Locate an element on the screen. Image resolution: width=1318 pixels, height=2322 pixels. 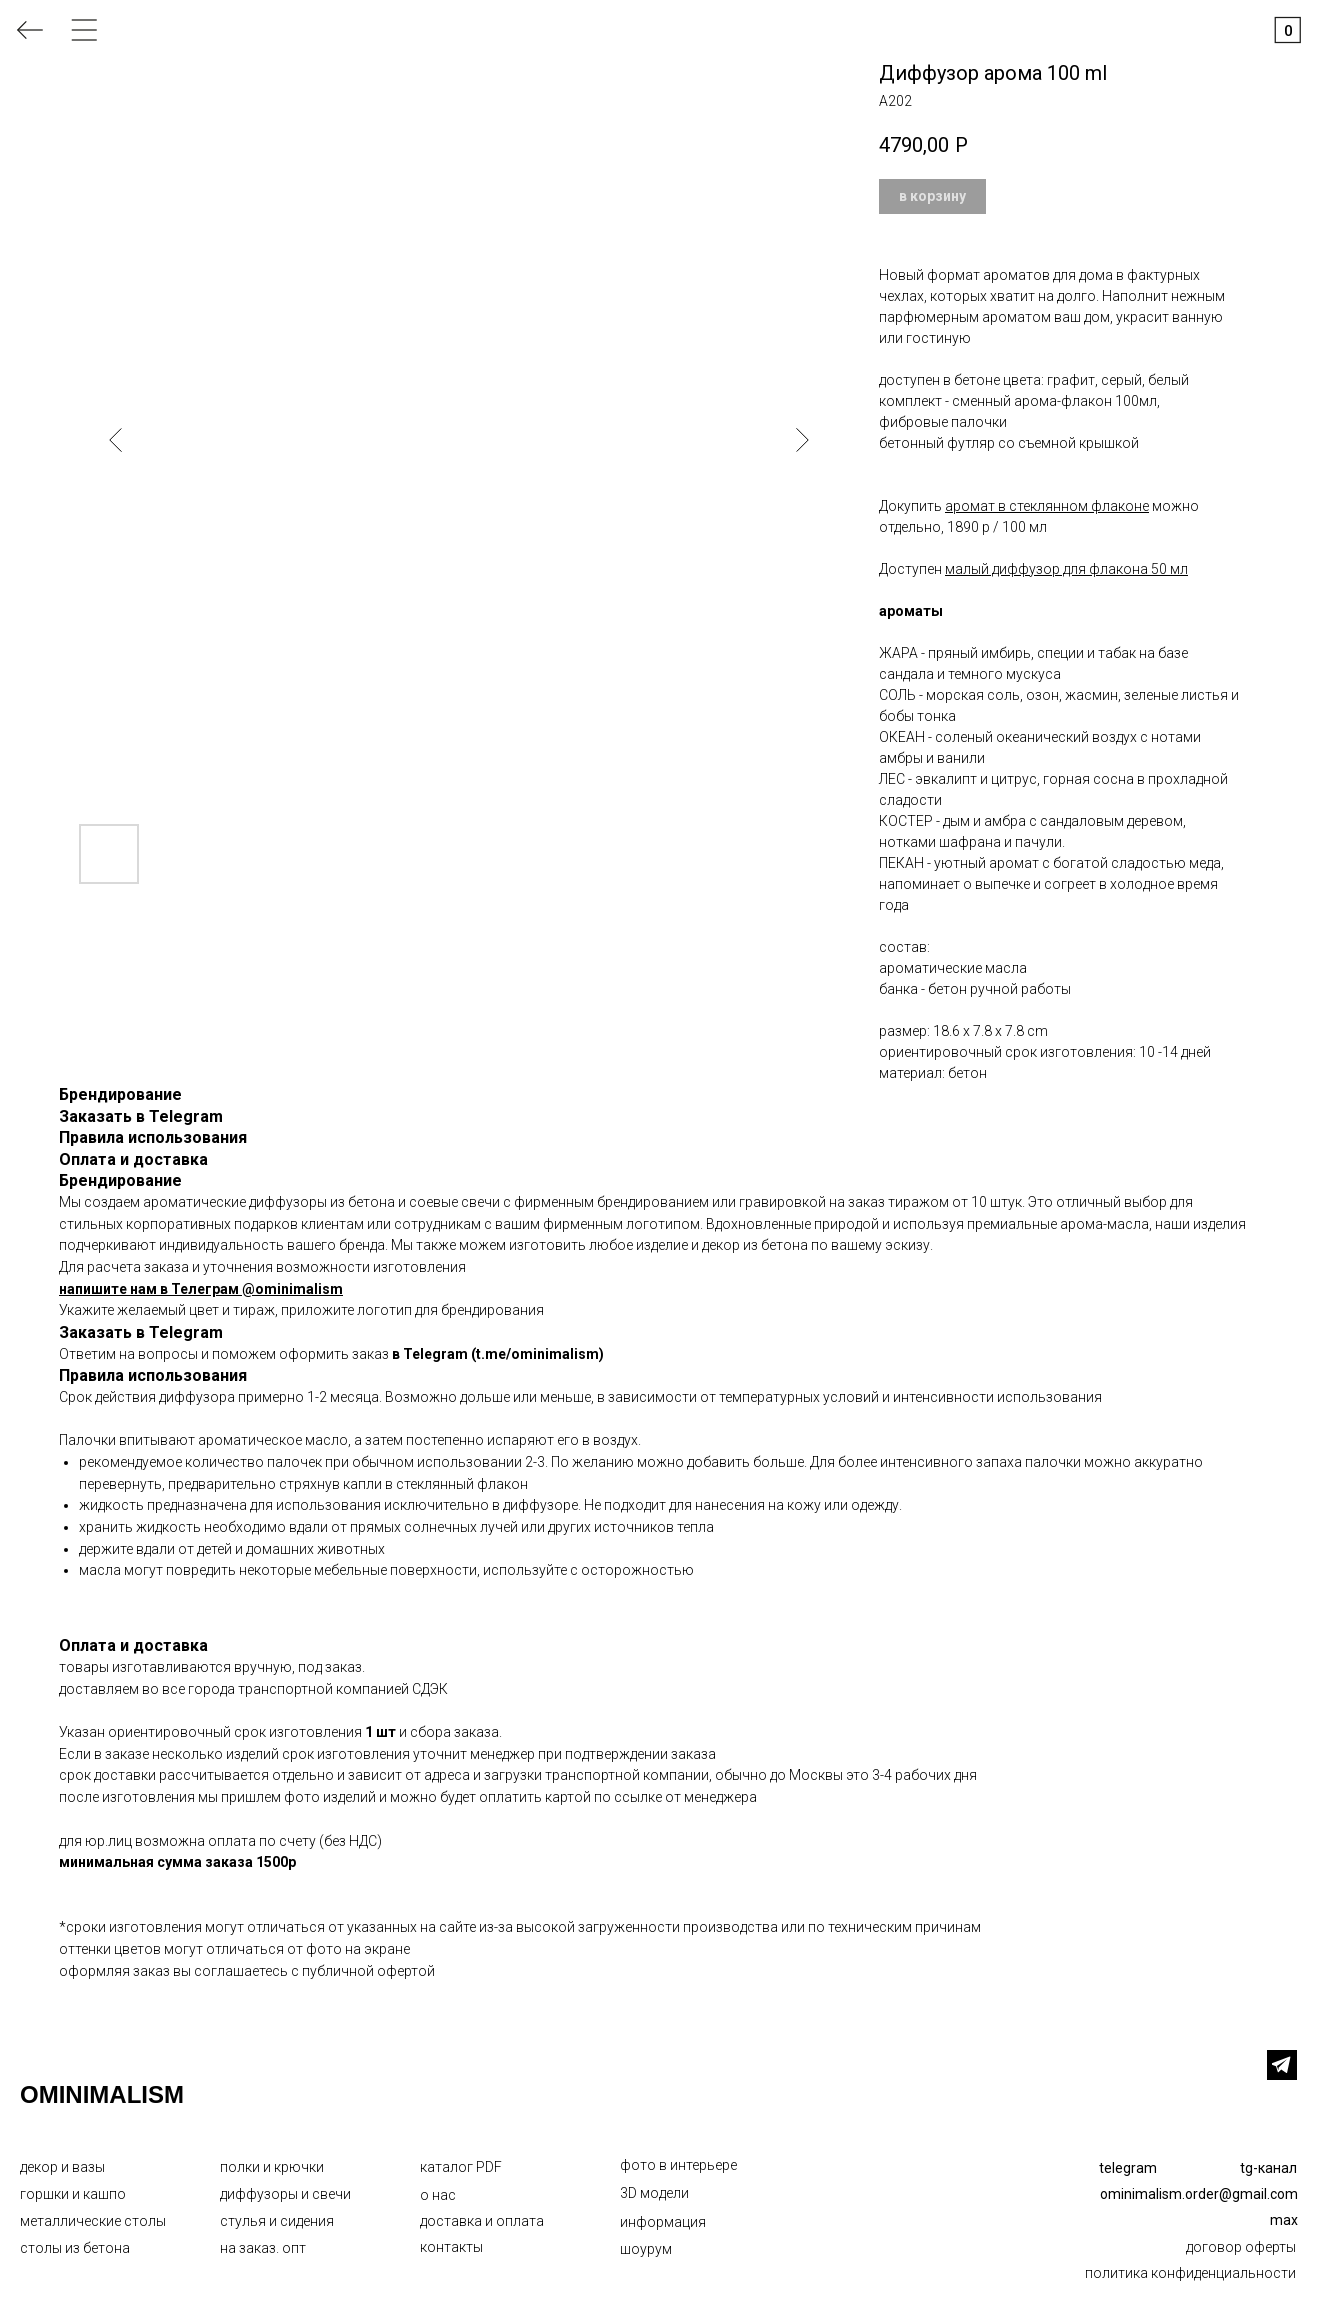
ominimalism.order@gmail.com is located at coordinates (1199, 2194).